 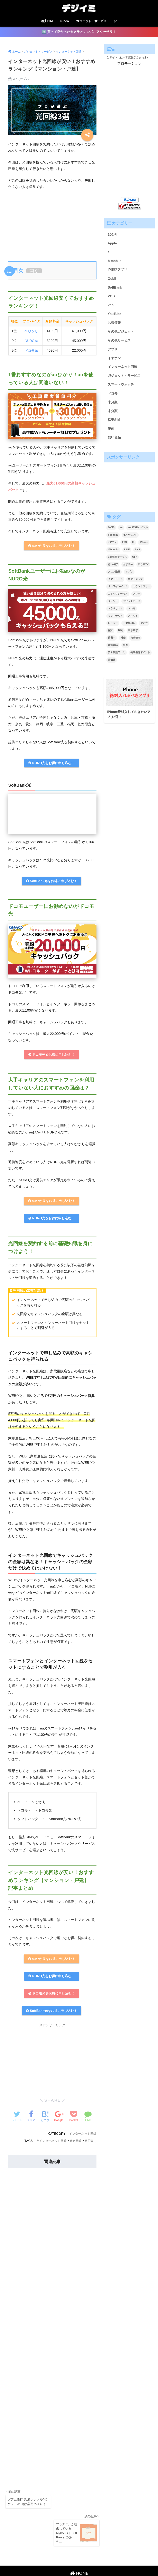 What do you see at coordinates (111, 645) in the screenshot?
I see `待機中 [待機中 (1個の項目)]` at bounding box center [111, 645].